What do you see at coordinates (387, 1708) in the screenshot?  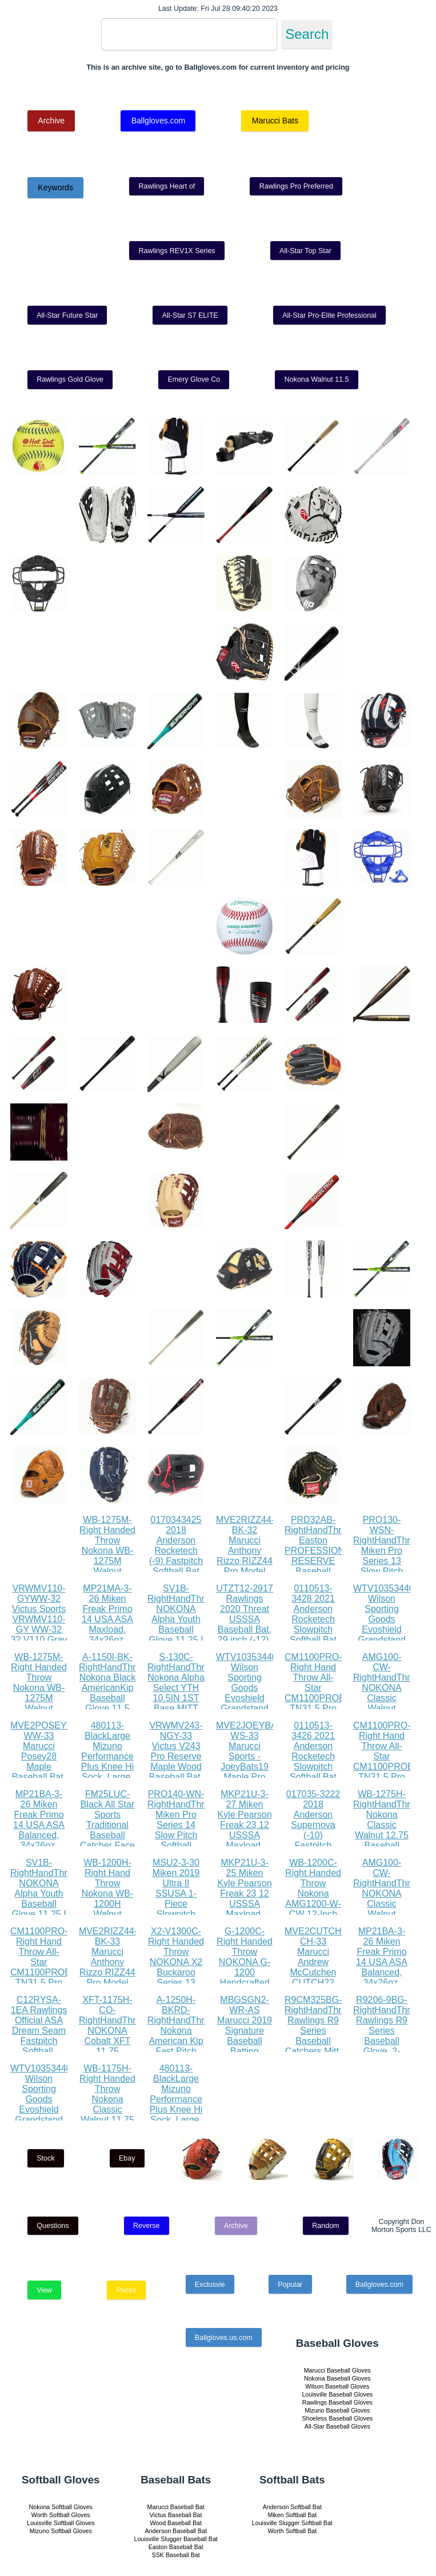 I see `AMG100-CW-RightHandThrow NOKONA Classic Walnut AMG100-CW Baseball Glove 11 inch Right Hand Throw` at bounding box center [387, 1708].